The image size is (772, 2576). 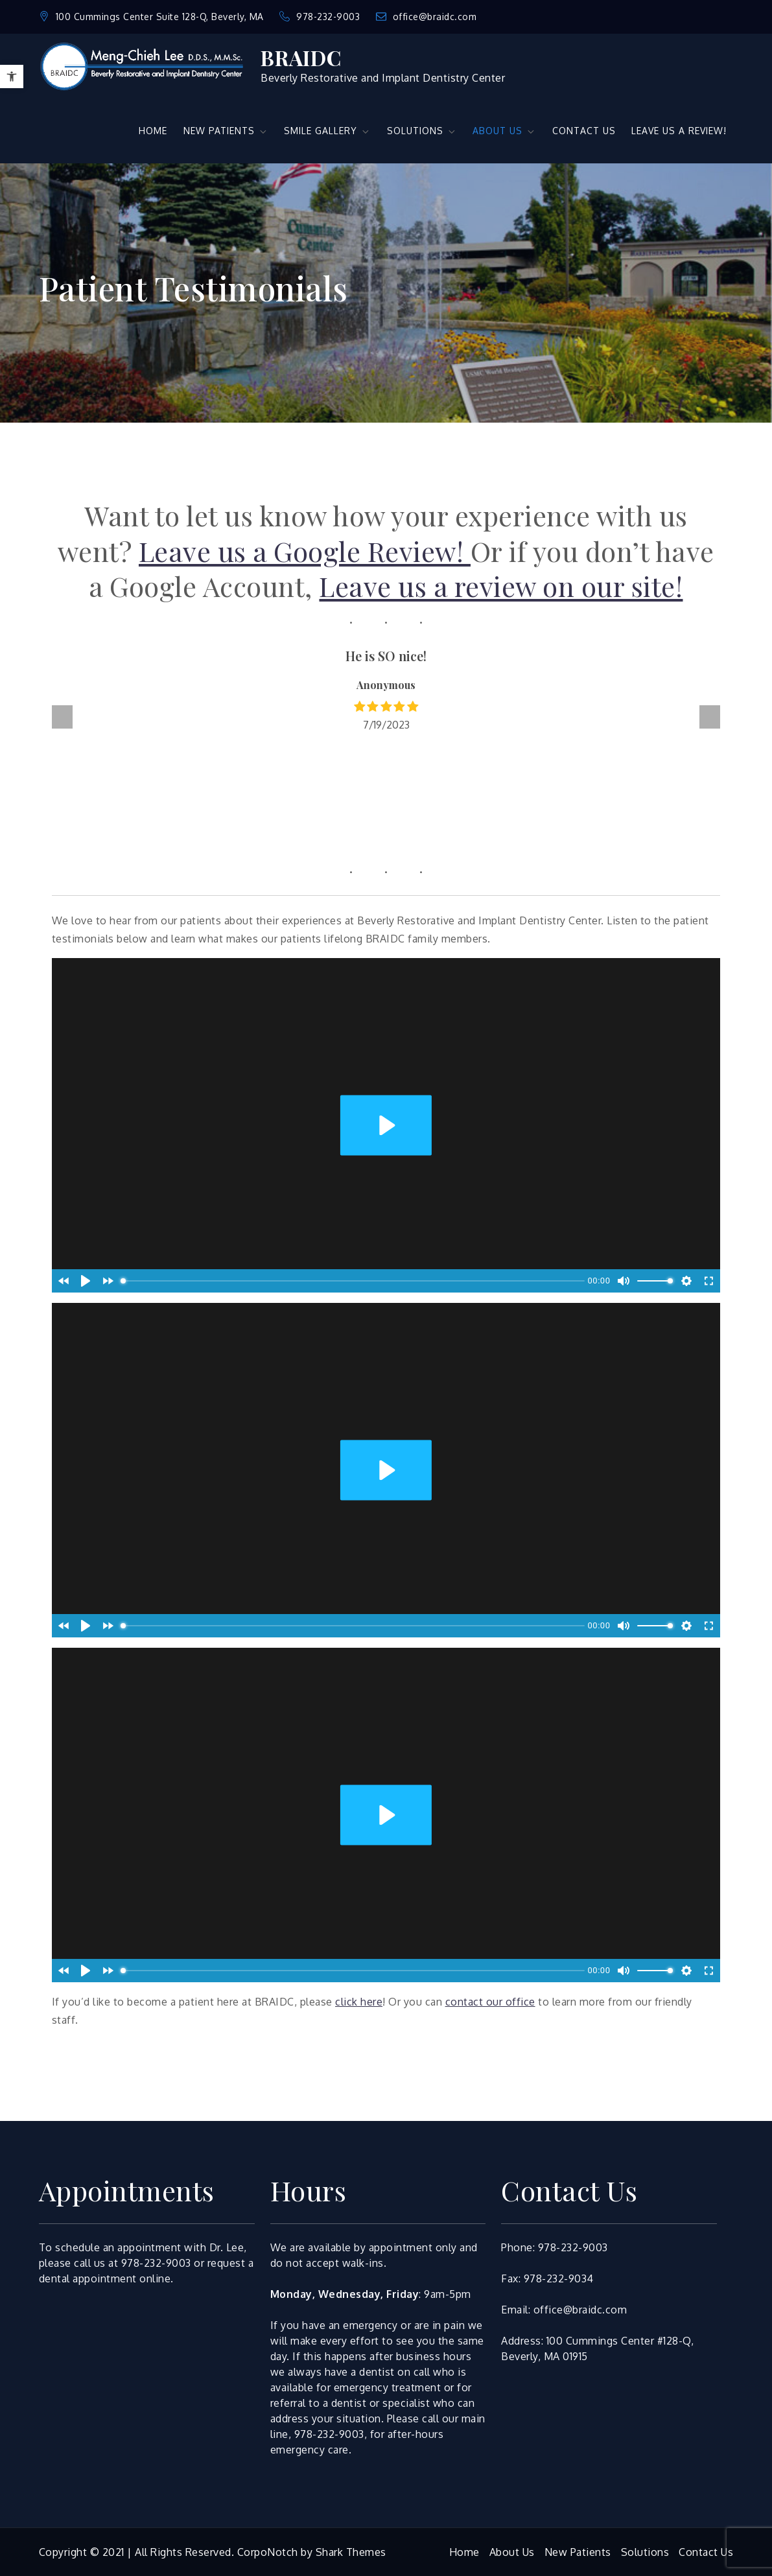 I want to click on SOLUTIONS, so click(x=422, y=131).